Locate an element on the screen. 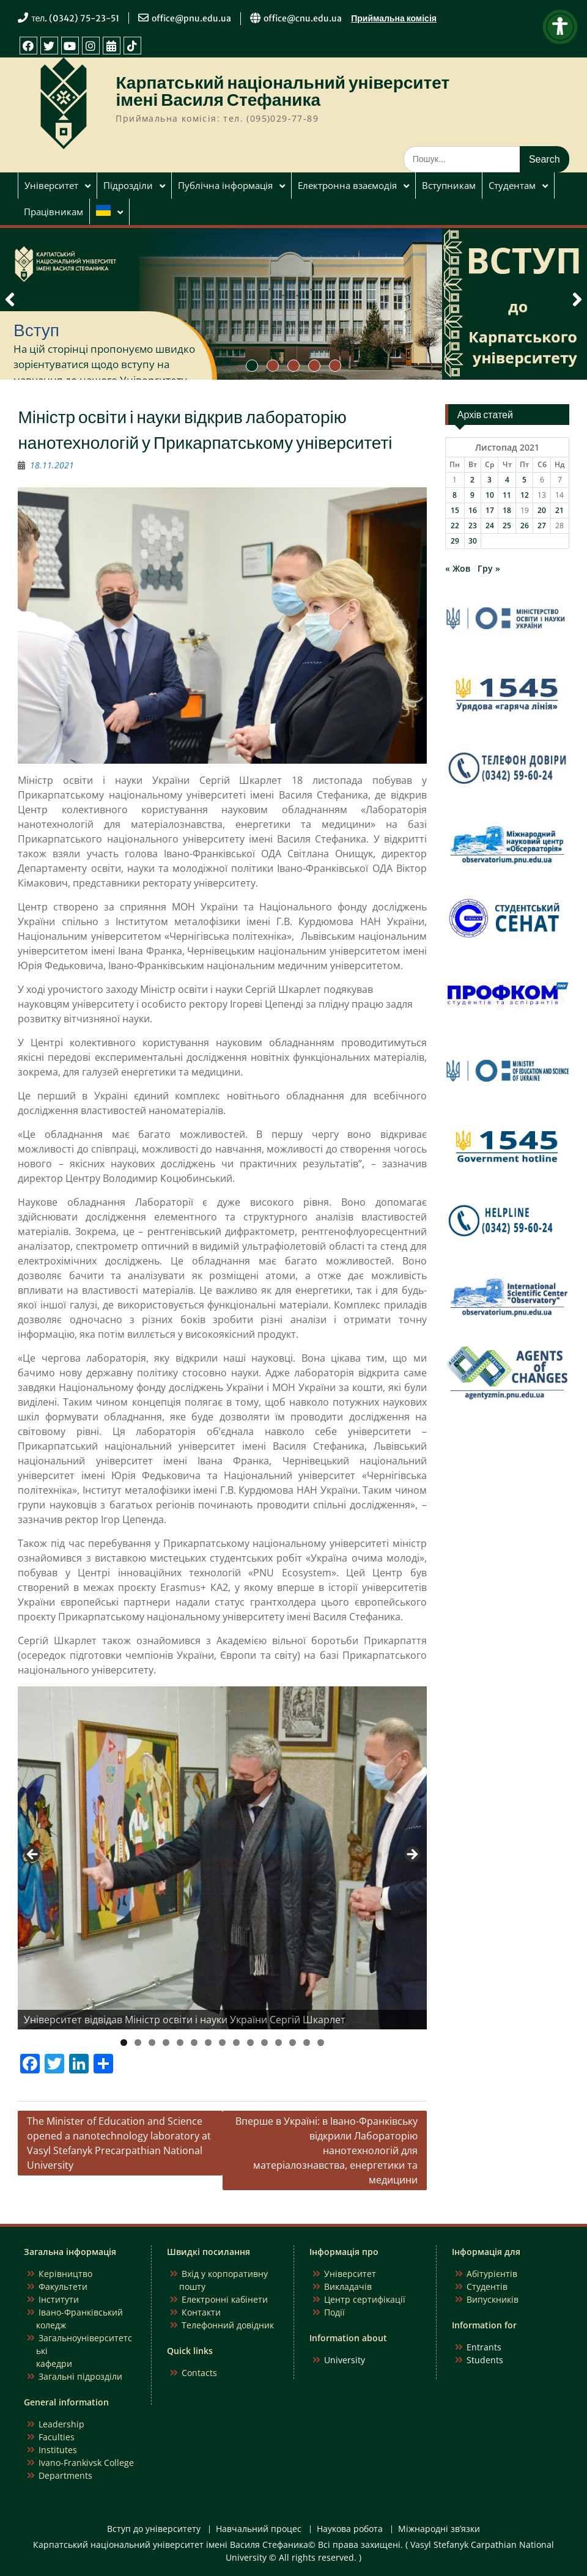 The height and width of the screenshot is (2576, 587). [region] is located at coordinates (222, 1857).